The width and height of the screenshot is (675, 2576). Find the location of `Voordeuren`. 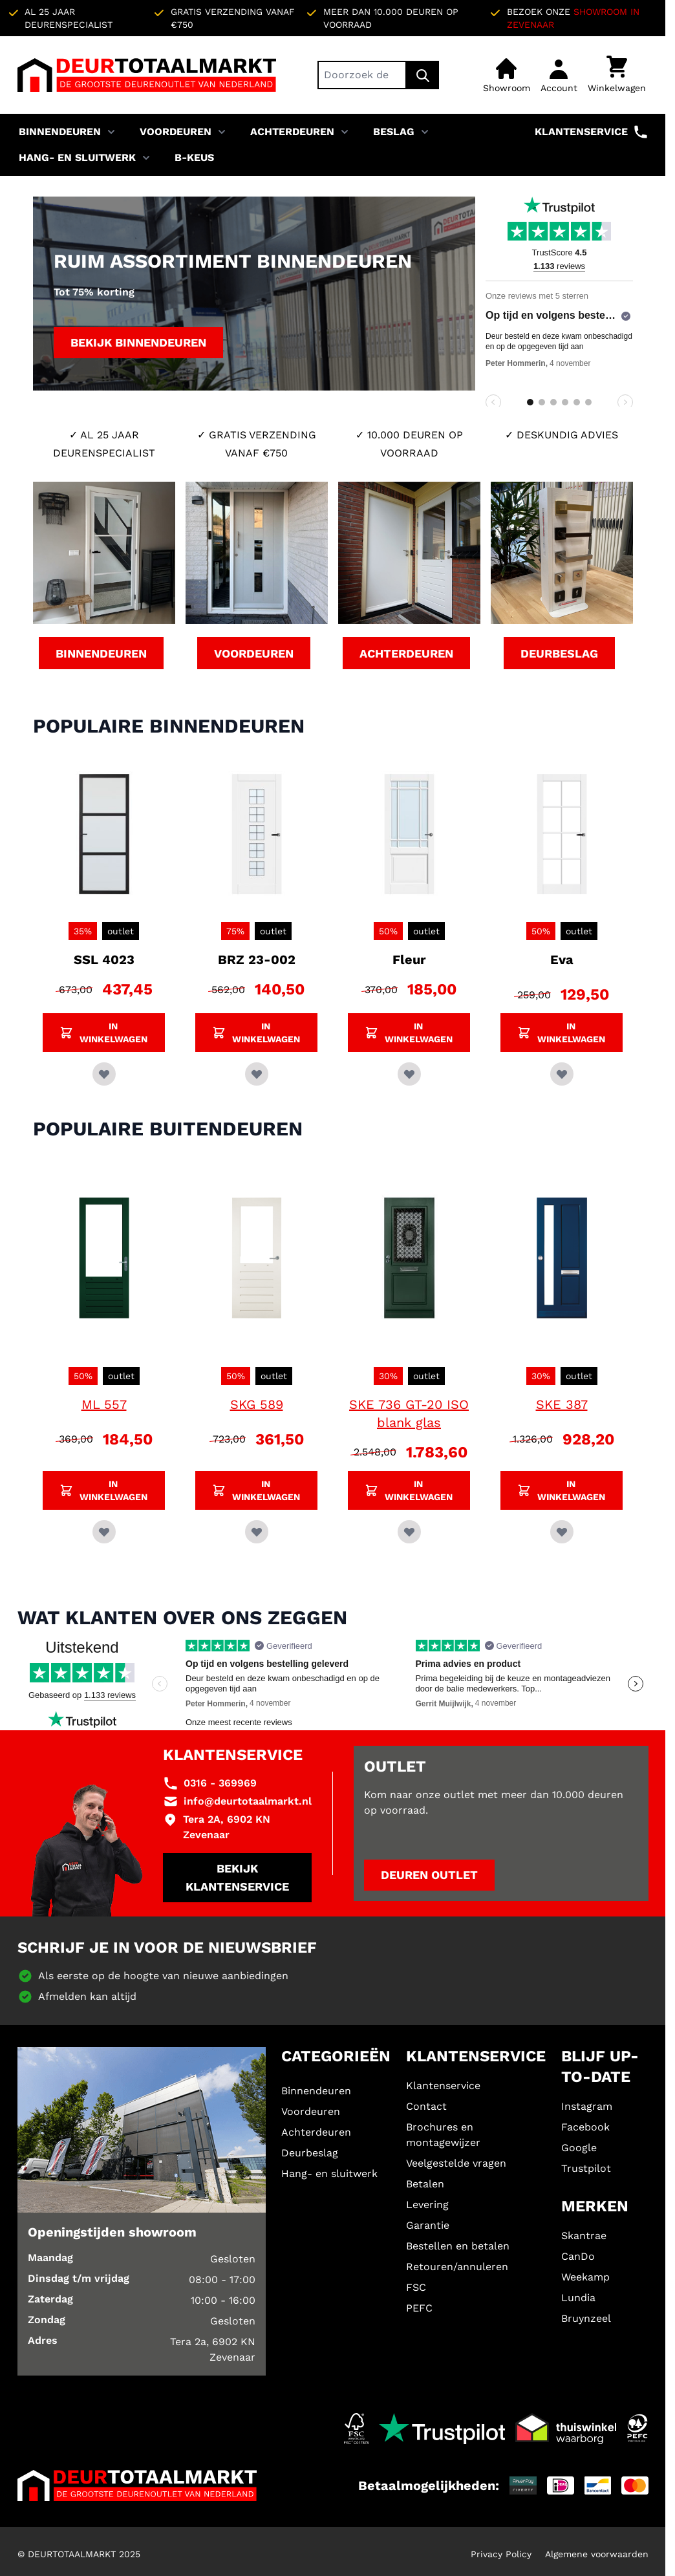

Voordeuren is located at coordinates (175, 131).